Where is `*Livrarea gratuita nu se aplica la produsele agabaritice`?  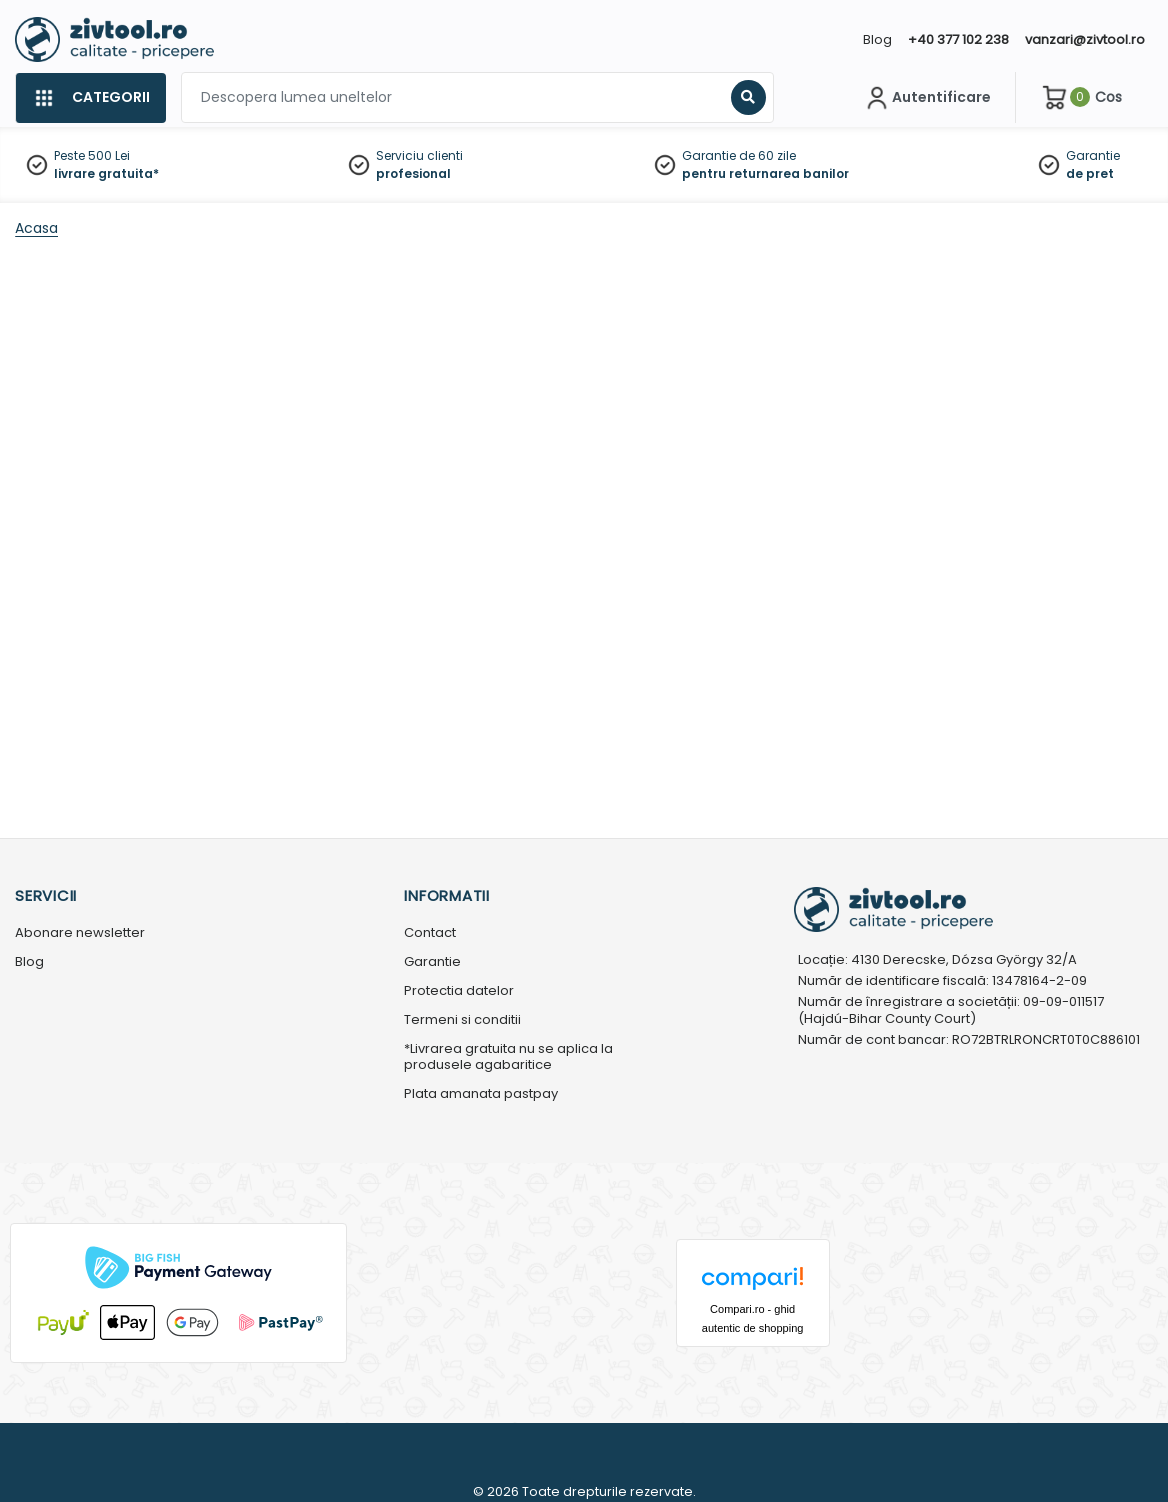 *Livrarea gratuita nu se aplica la produsele agabaritice is located at coordinates (508, 1058).